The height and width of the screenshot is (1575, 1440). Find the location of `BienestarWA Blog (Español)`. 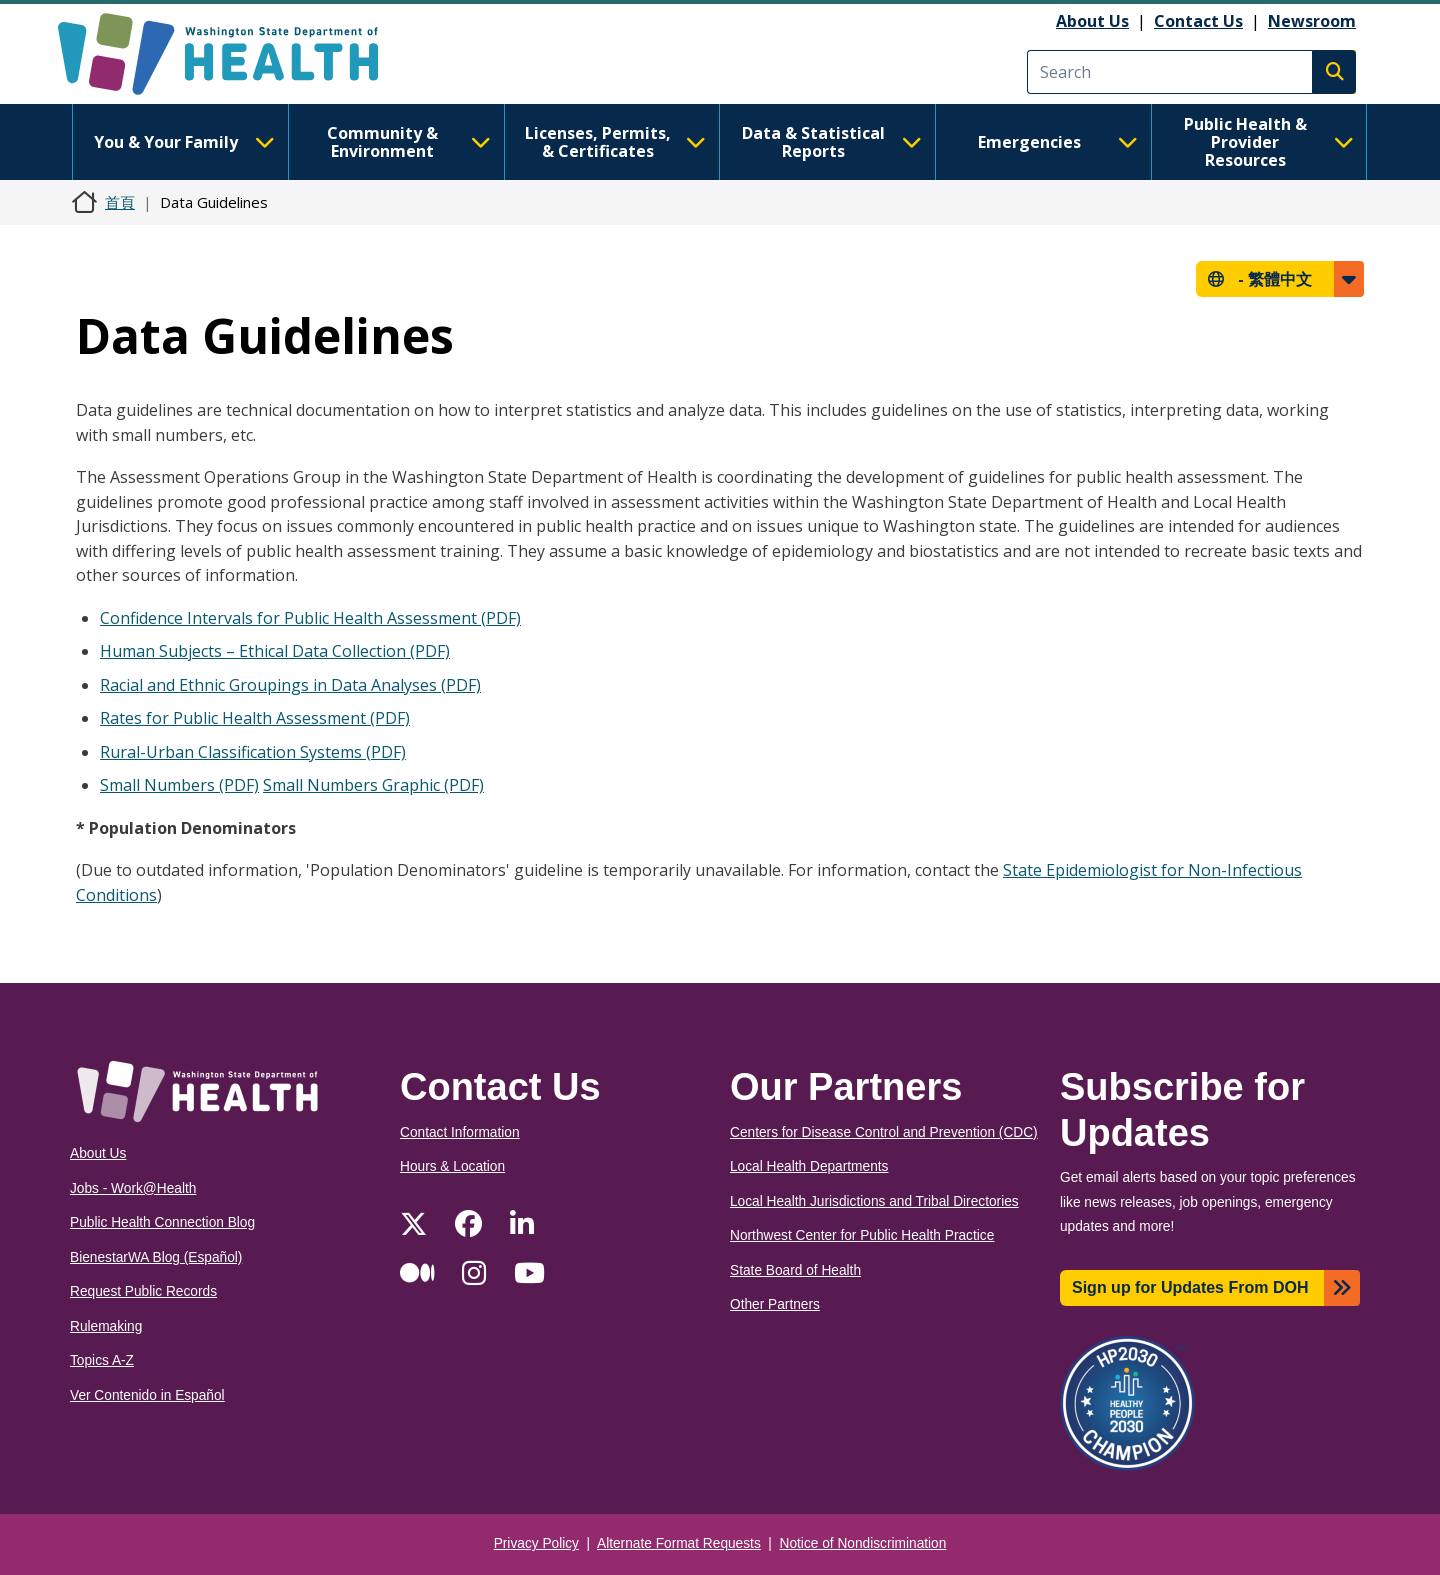

BienestarWA Blog (Español) is located at coordinates (156, 1257).